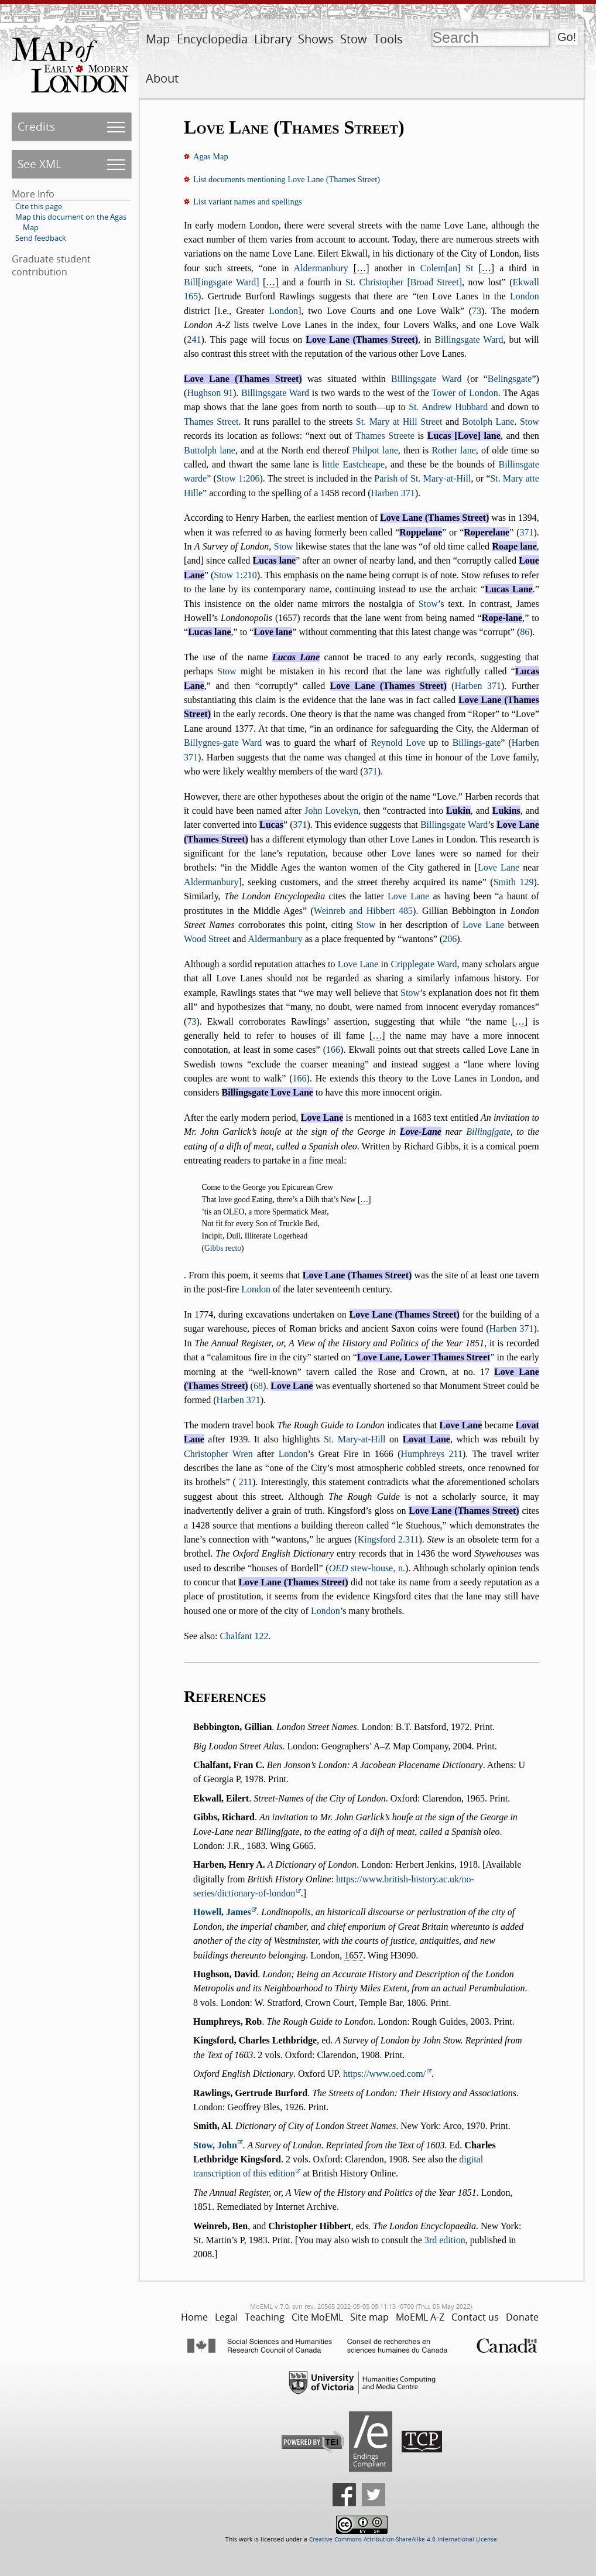 The image size is (596, 2576). What do you see at coordinates (526, 532) in the screenshot?
I see `371` at bounding box center [526, 532].